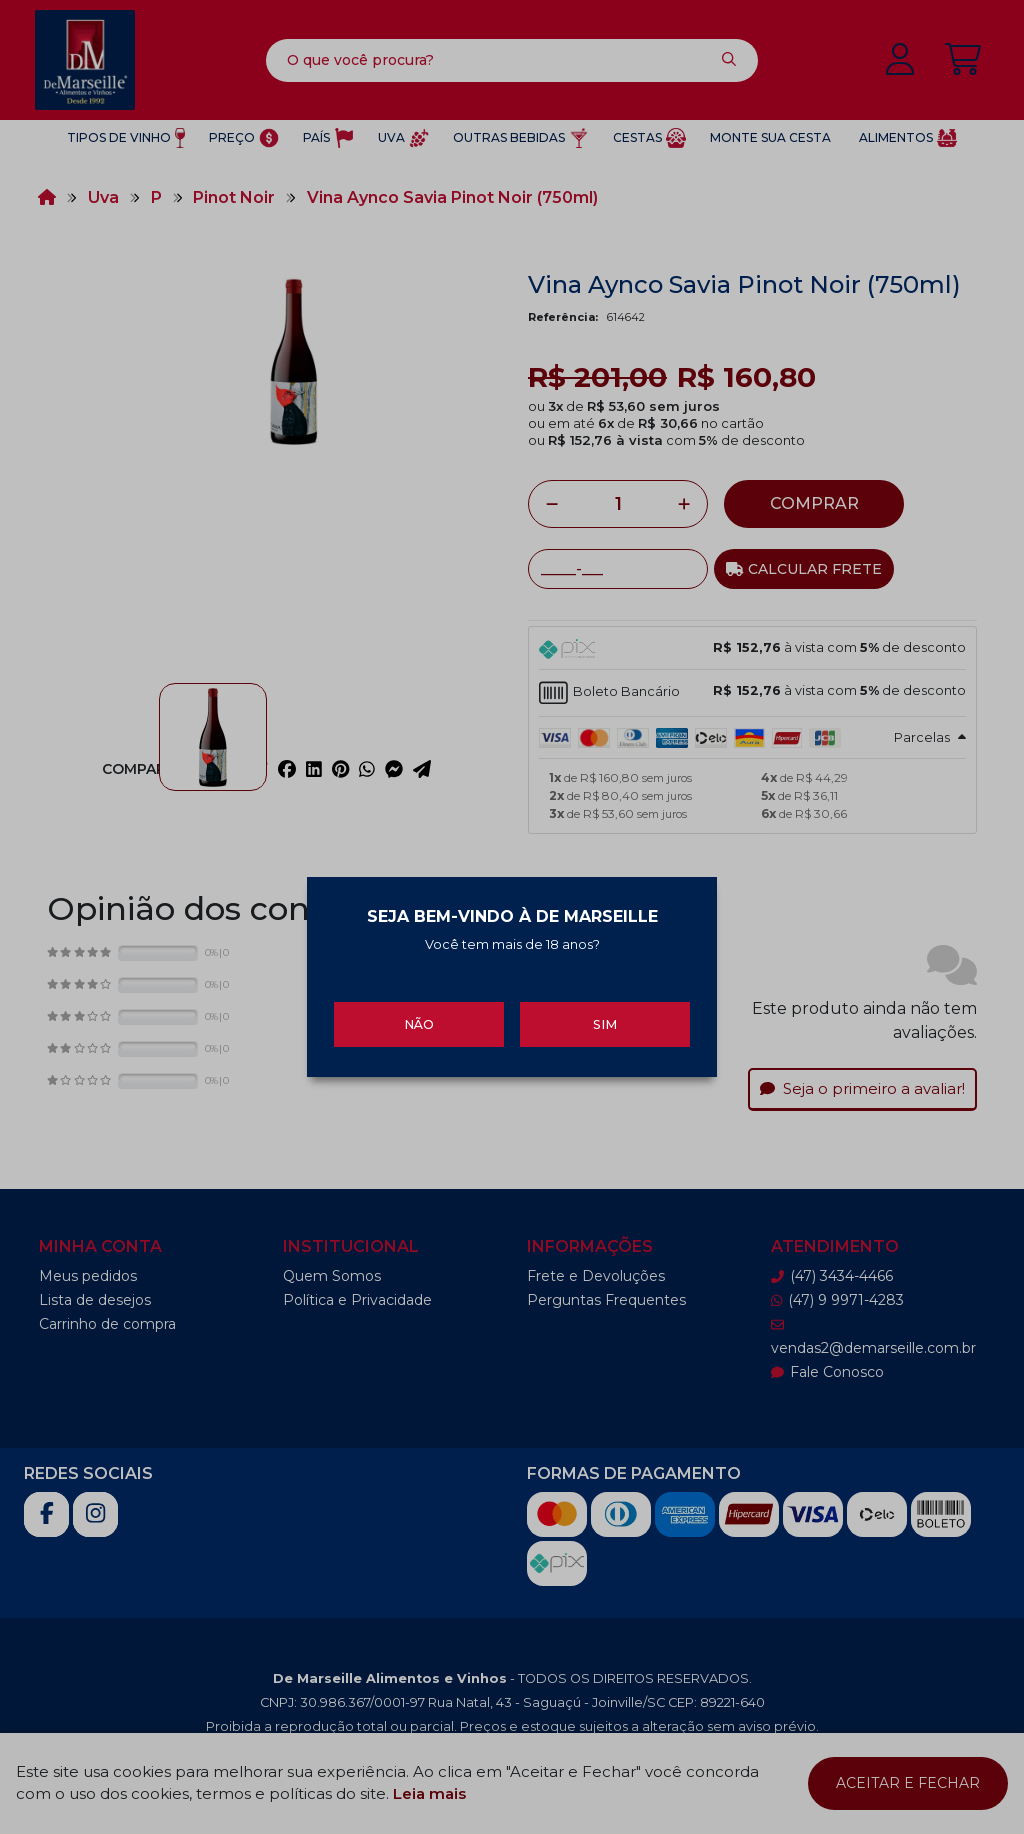 The image size is (1024, 1834). What do you see at coordinates (419, 1014) in the screenshot?
I see `Não` at bounding box center [419, 1014].